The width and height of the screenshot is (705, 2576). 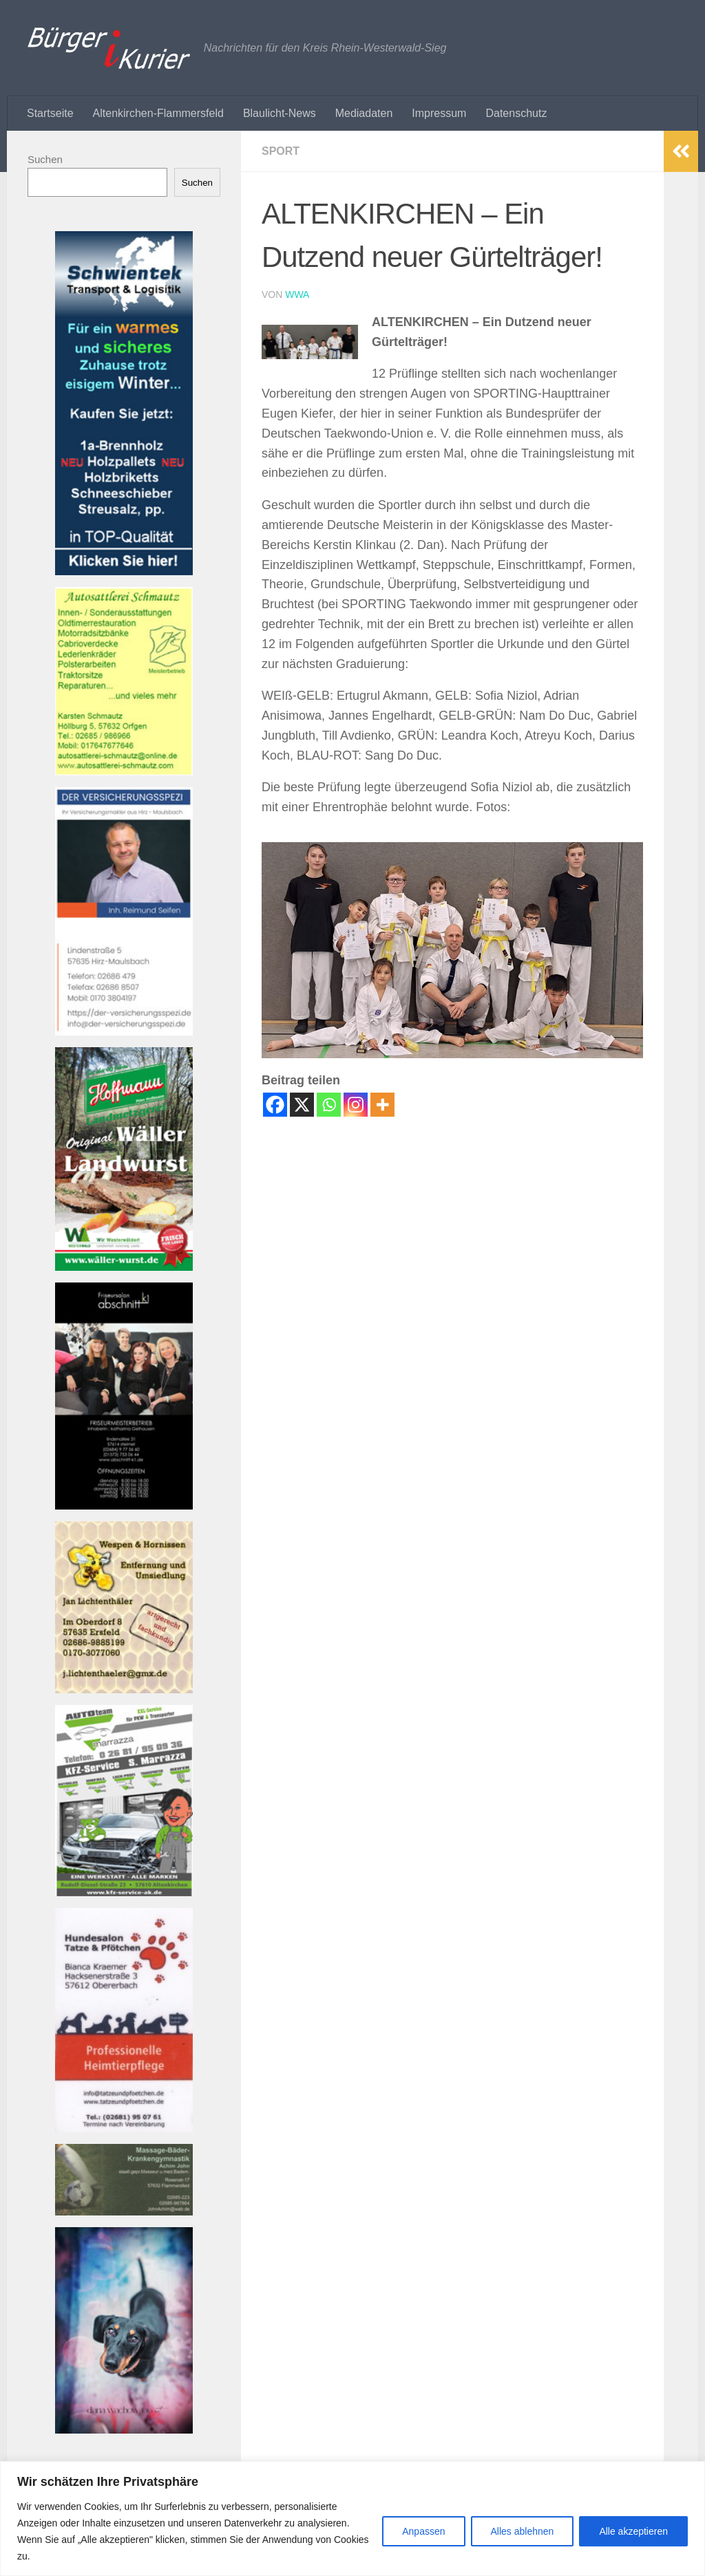 I want to click on Sport, so click(x=280, y=151).